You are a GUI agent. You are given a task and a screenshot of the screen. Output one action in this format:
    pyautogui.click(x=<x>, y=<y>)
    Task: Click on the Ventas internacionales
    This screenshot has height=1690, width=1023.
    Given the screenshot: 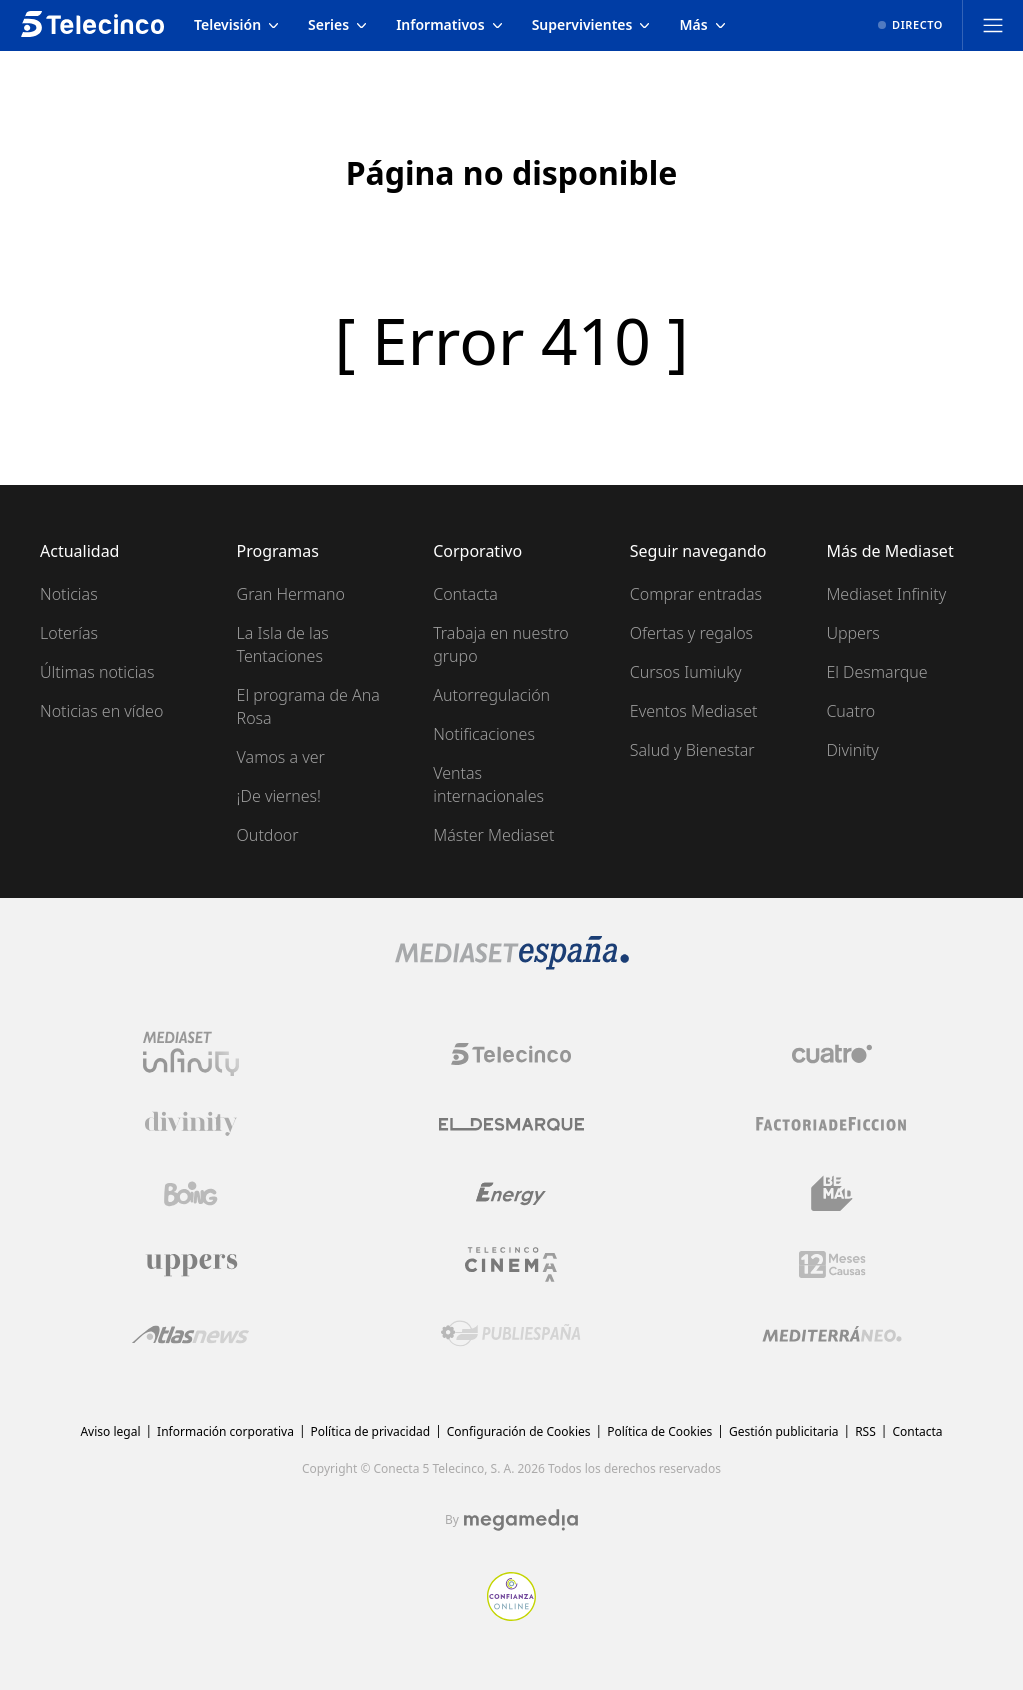 What is the action you would take?
    pyautogui.click(x=488, y=784)
    